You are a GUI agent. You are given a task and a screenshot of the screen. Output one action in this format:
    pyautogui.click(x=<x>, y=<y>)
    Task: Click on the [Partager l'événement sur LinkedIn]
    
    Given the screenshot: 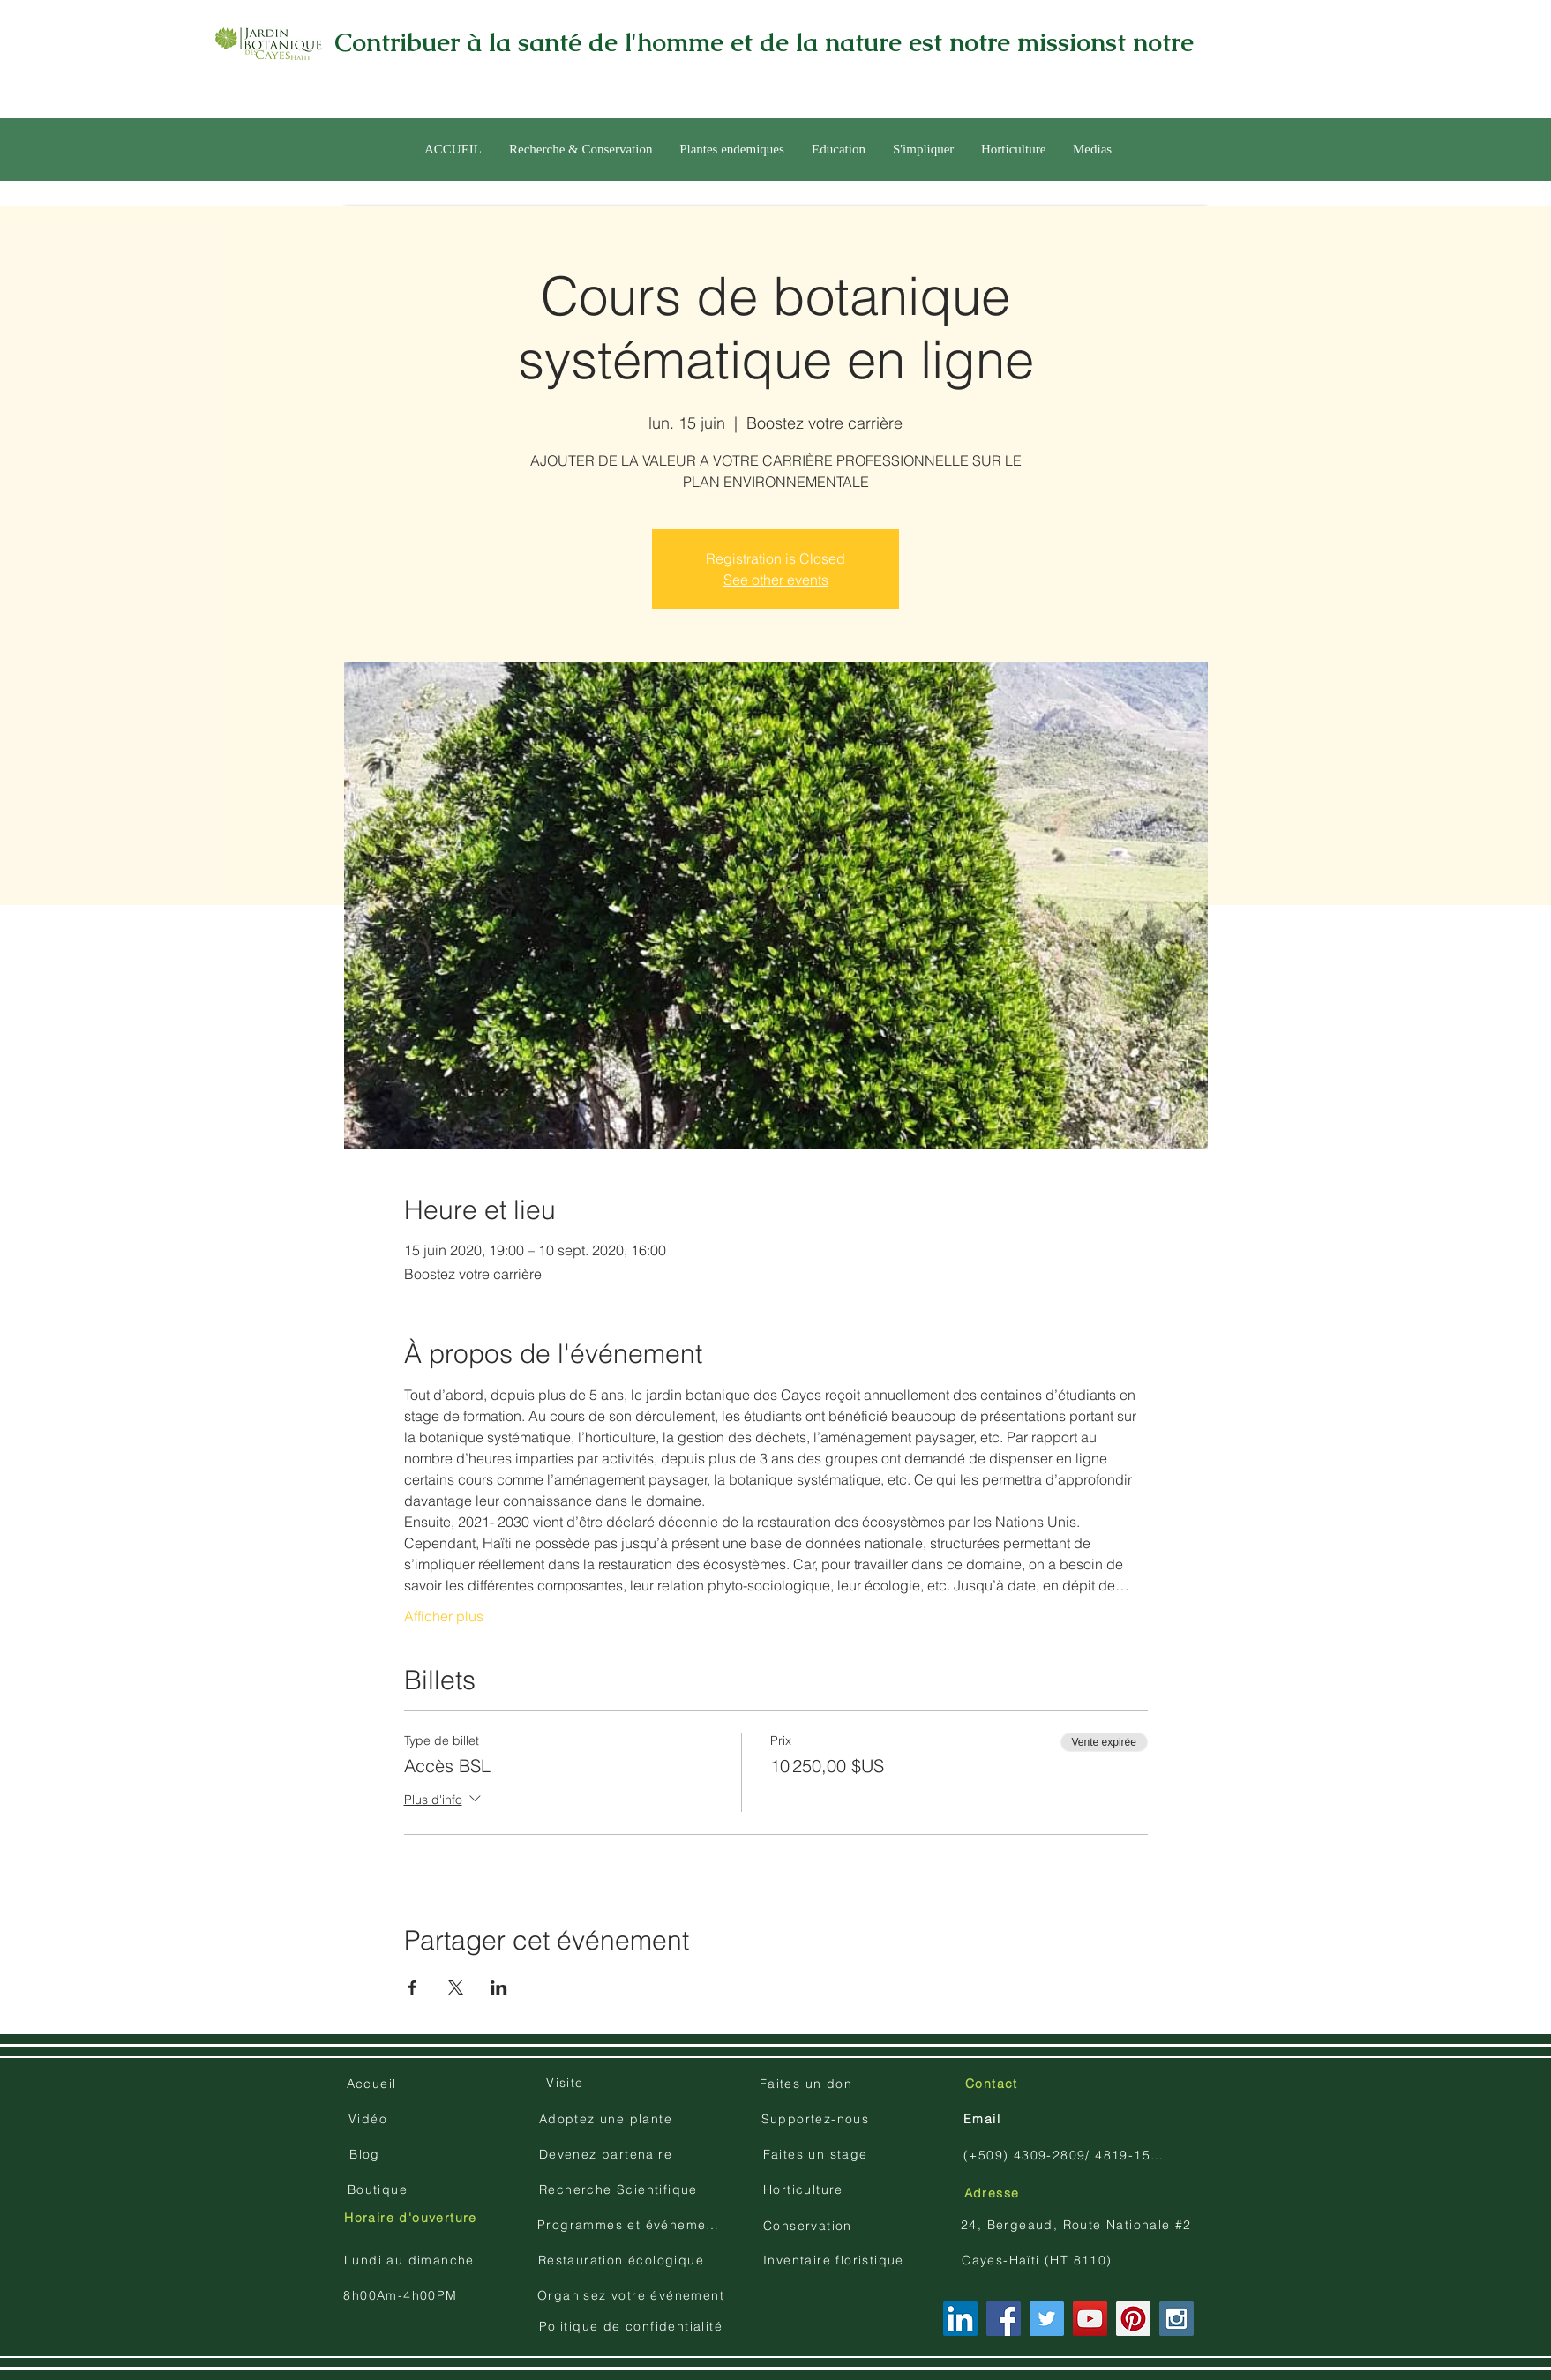 What is the action you would take?
    pyautogui.click(x=499, y=1987)
    